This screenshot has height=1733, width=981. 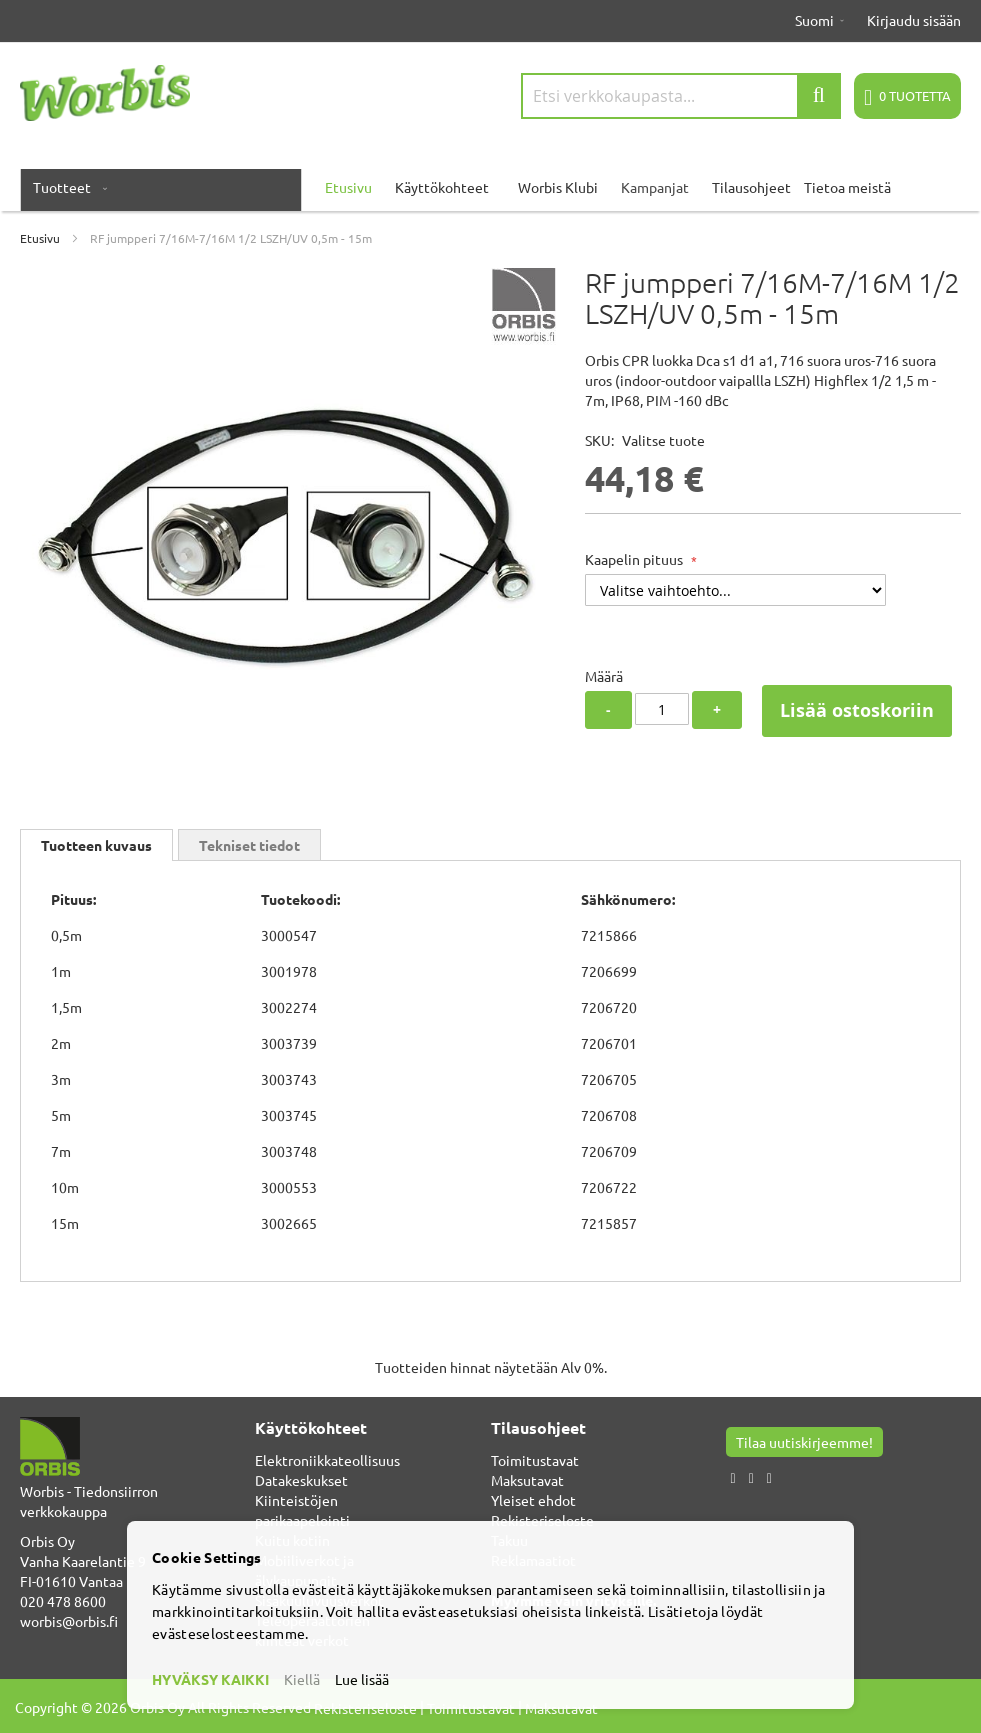 What do you see at coordinates (362, 1679) in the screenshot?
I see `Lue lisää` at bounding box center [362, 1679].